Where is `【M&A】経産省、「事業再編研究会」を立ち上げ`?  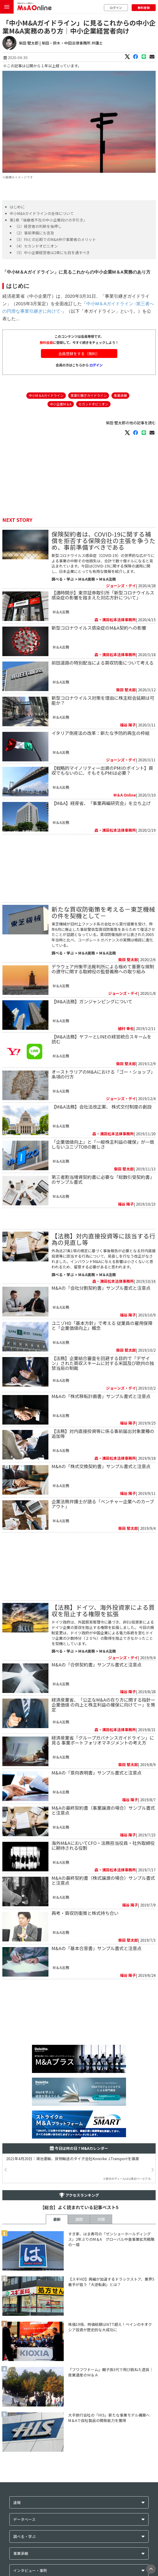
【M&A】経産省、「事業再編研究会」を立ち上げ is located at coordinates (101, 803).